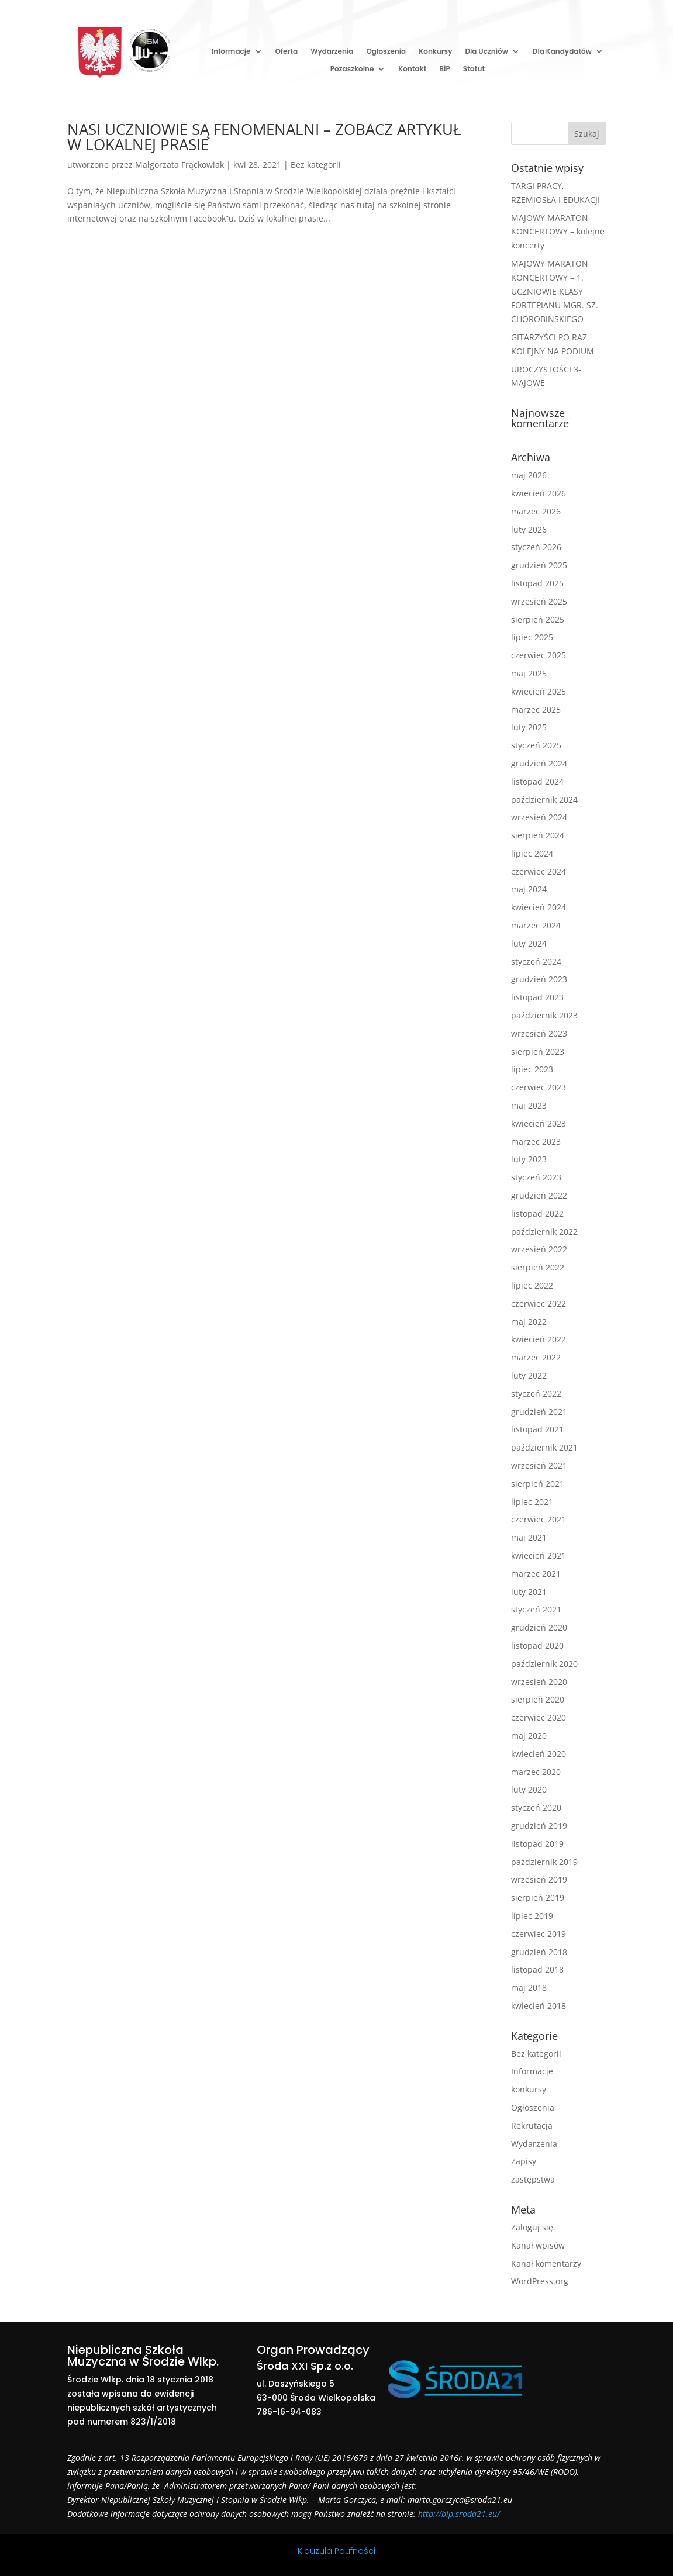 This screenshot has width=673, height=2576. Describe the element at coordinates (331, 51) in the screenshot. I see `Wydarzenia` at that location.